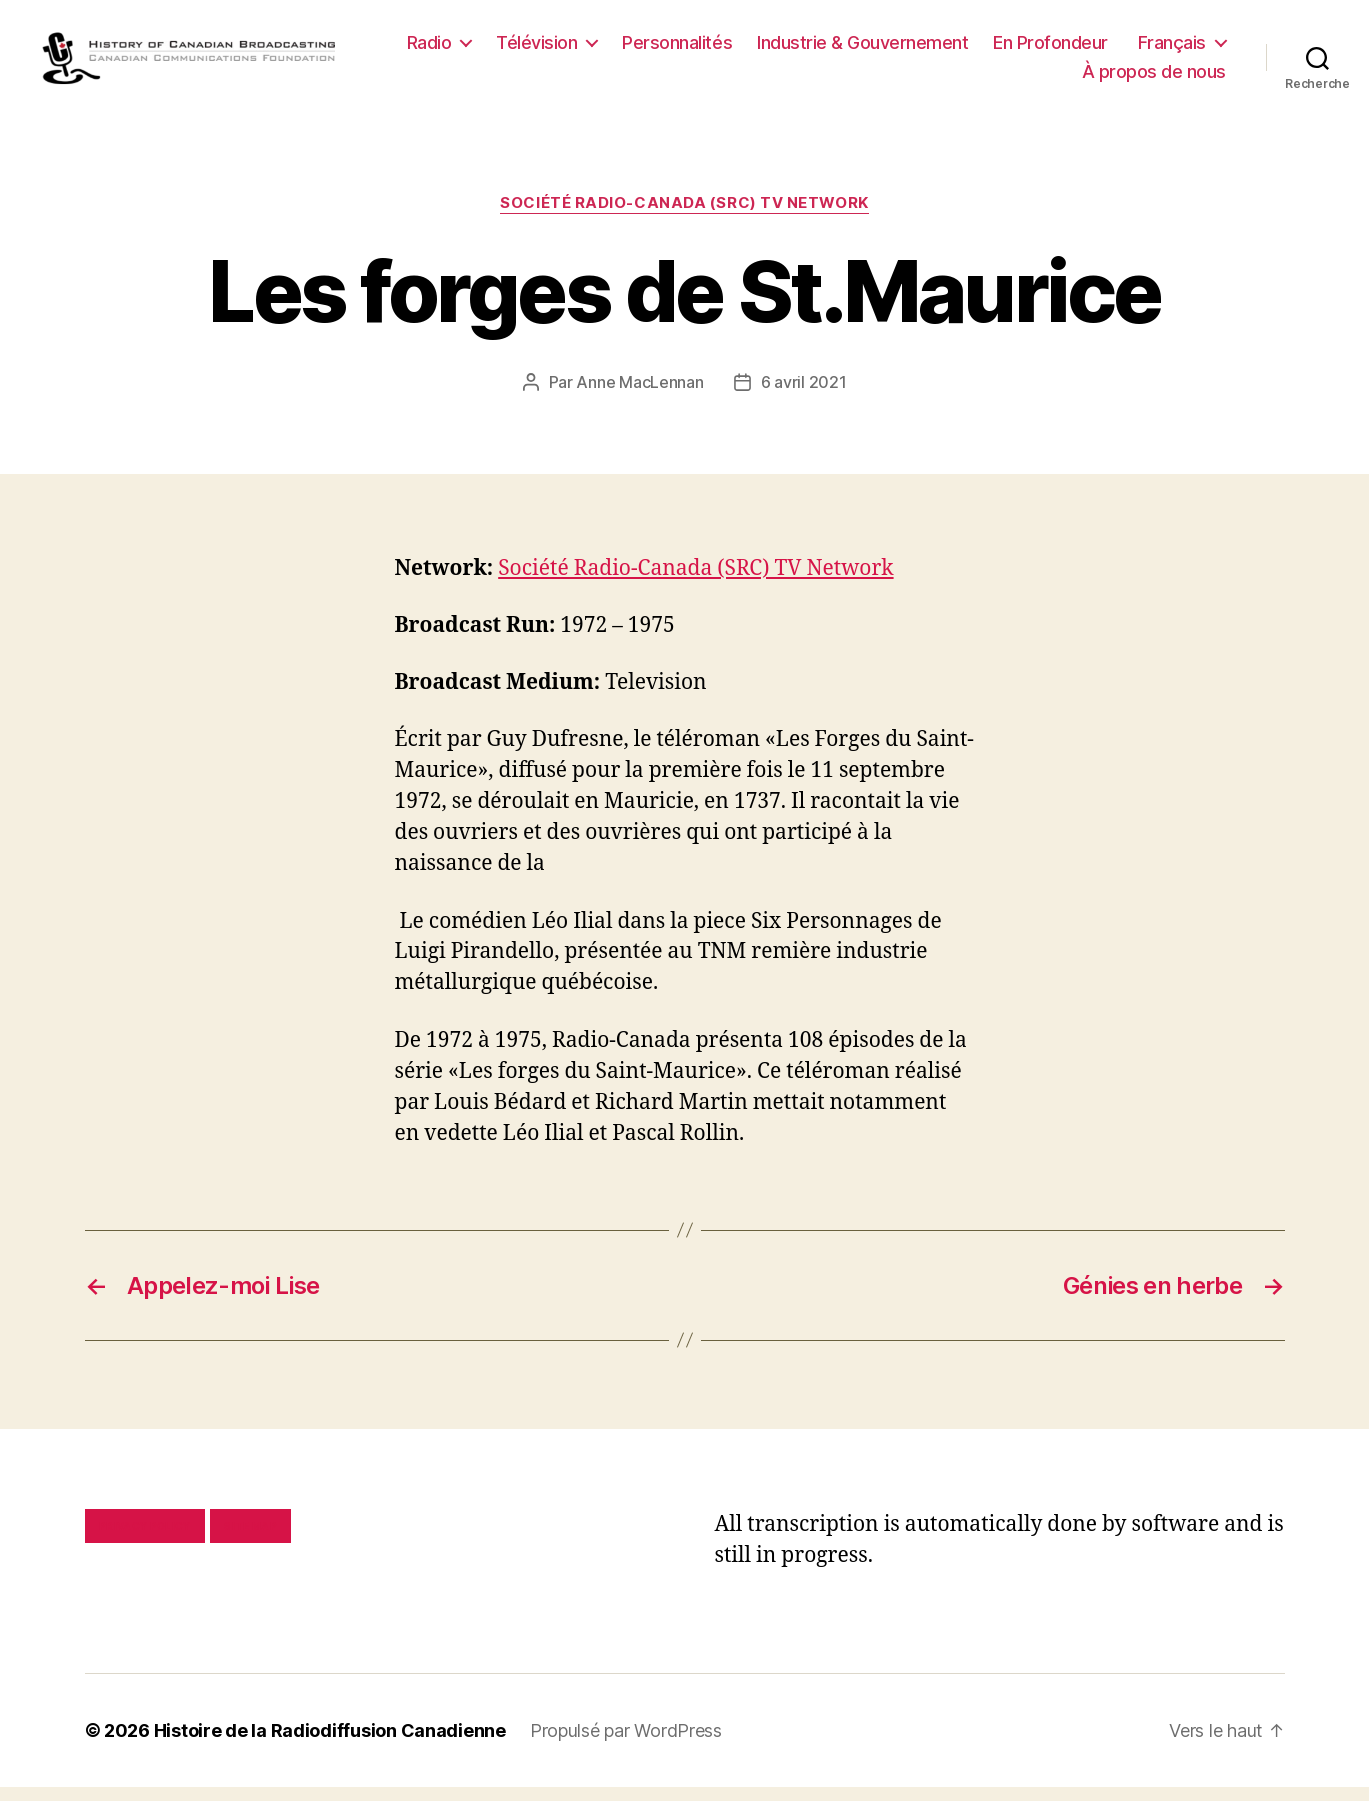 This screenshot has height=1801, width=1369. Describe the element at coordinates (1154, 78) in the screenshot. I see `À propos de nous` at that location.